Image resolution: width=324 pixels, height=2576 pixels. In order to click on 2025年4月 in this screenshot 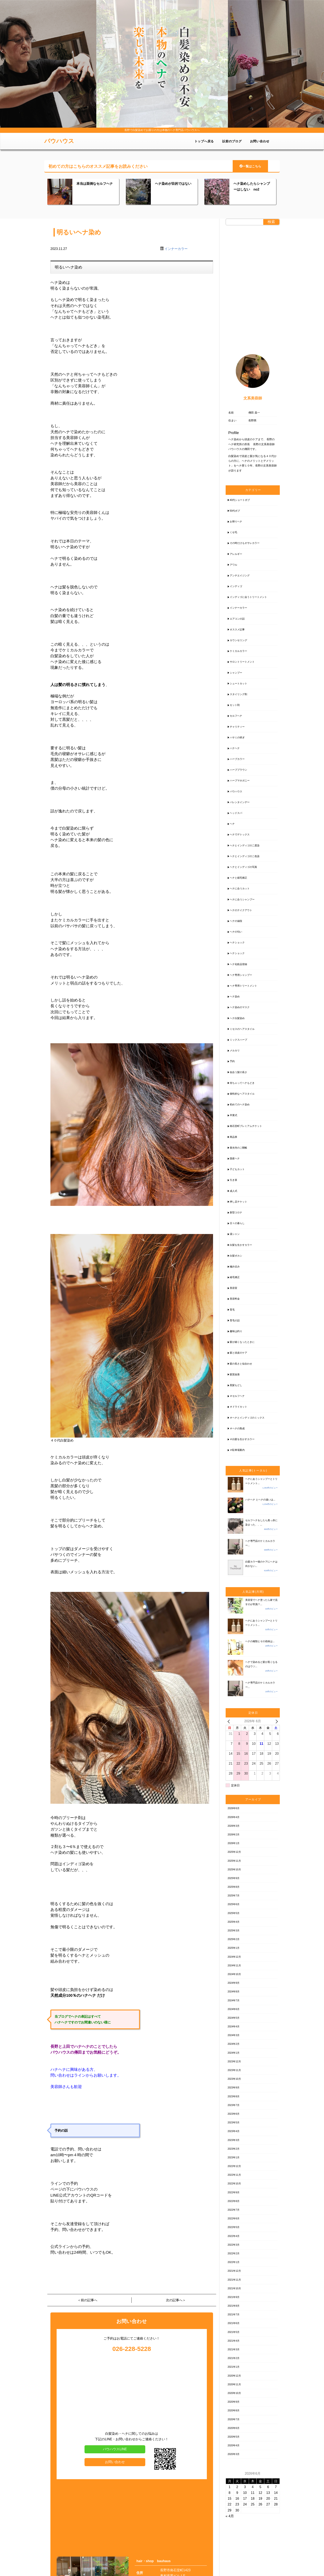, I will do `click(233, 1921)`.